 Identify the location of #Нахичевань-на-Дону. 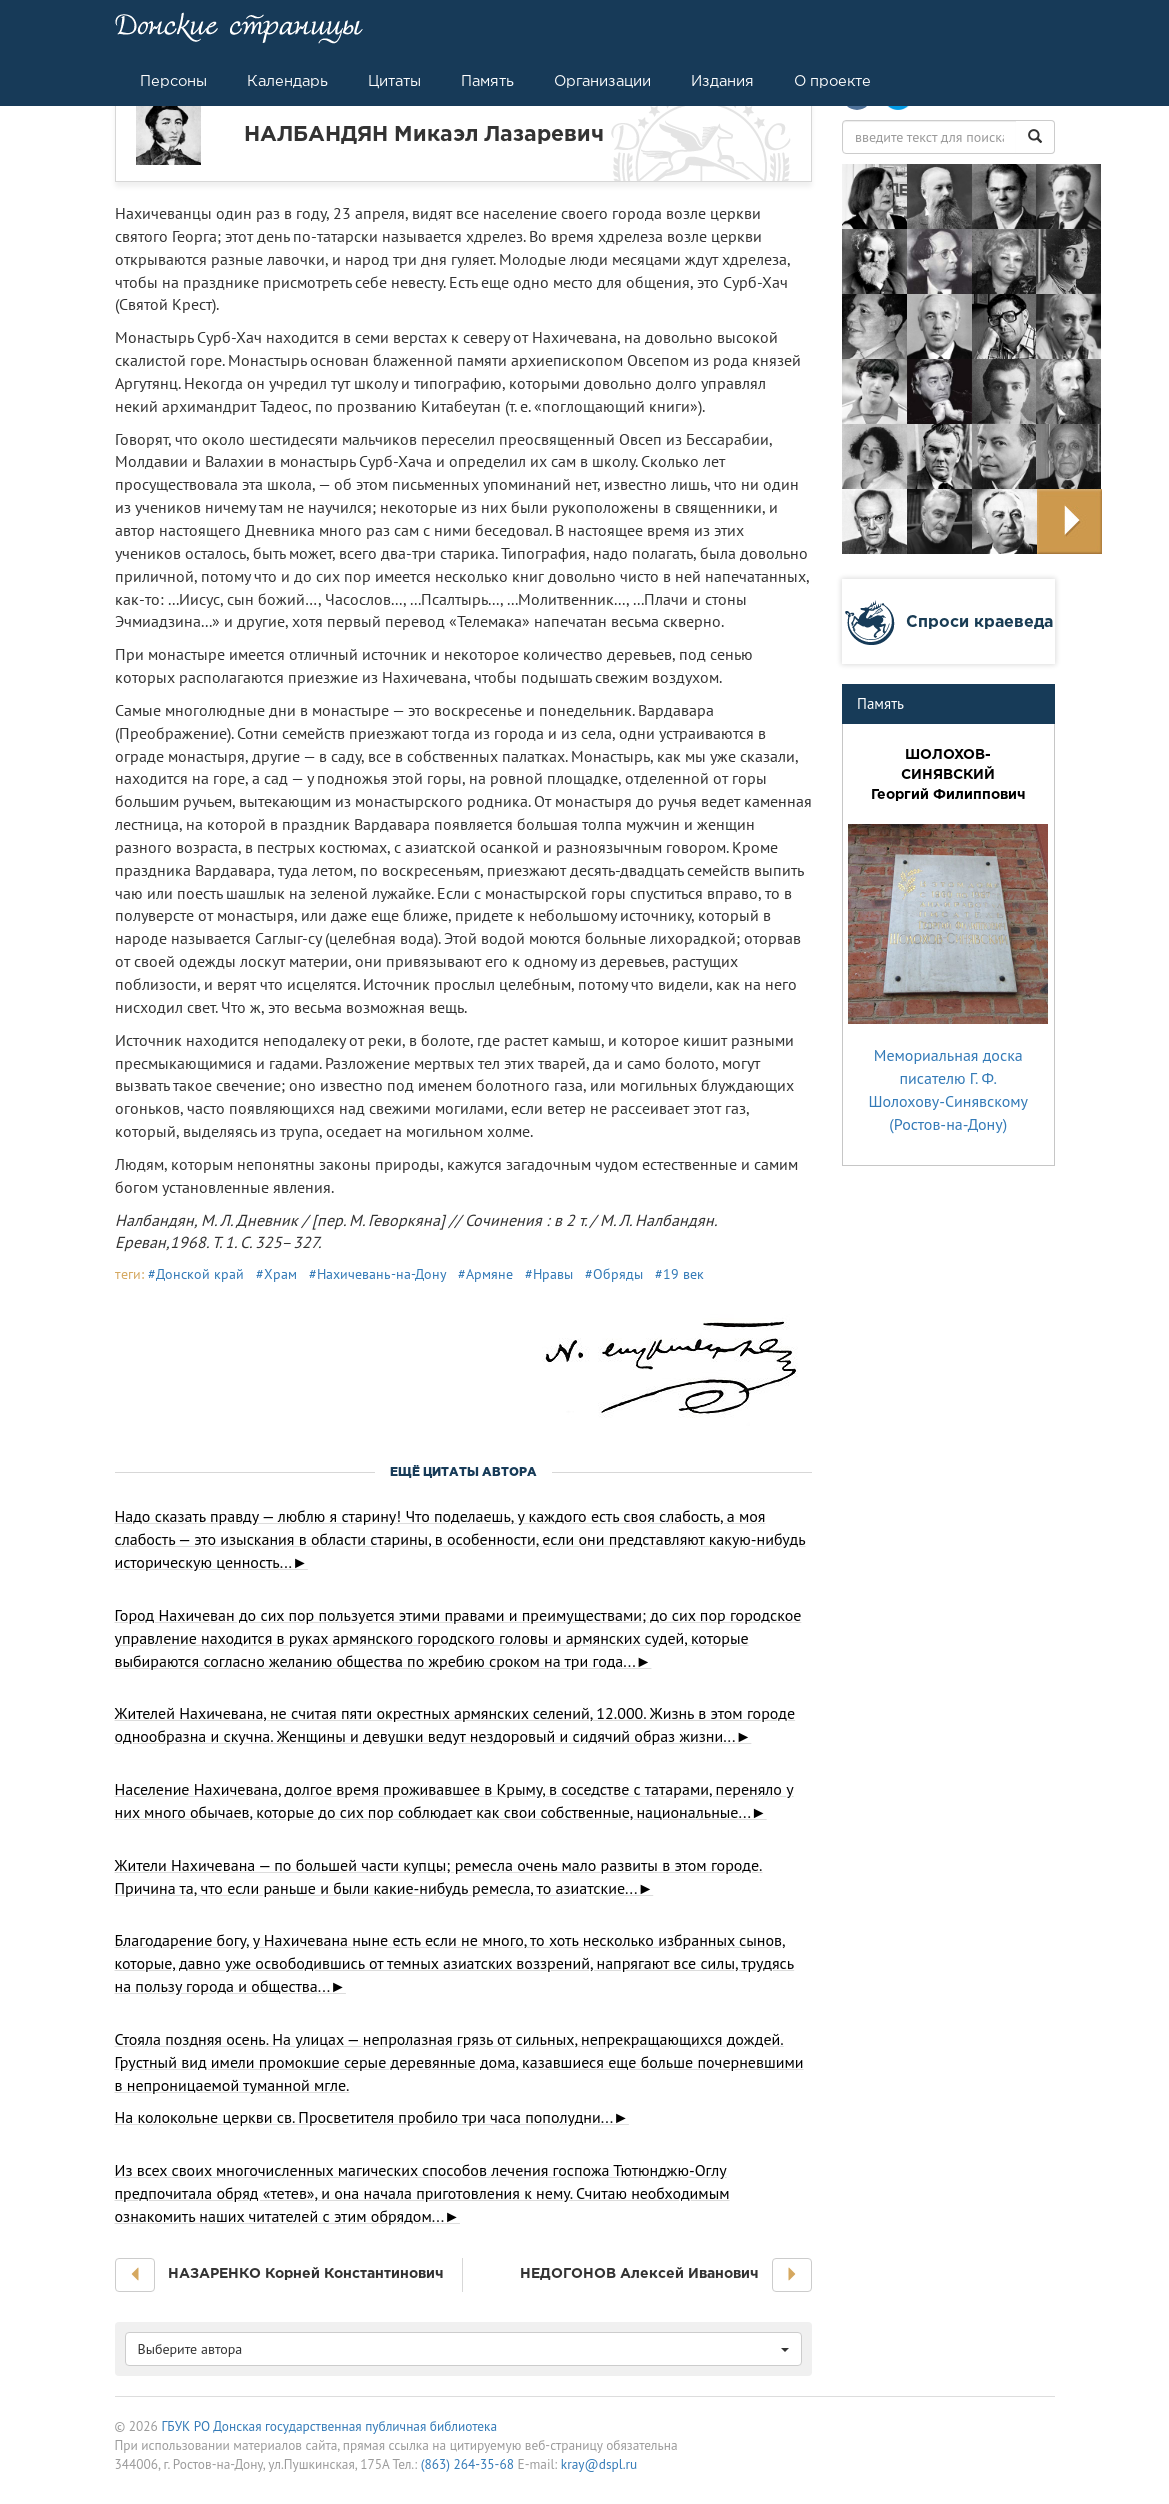
(377, 1274).